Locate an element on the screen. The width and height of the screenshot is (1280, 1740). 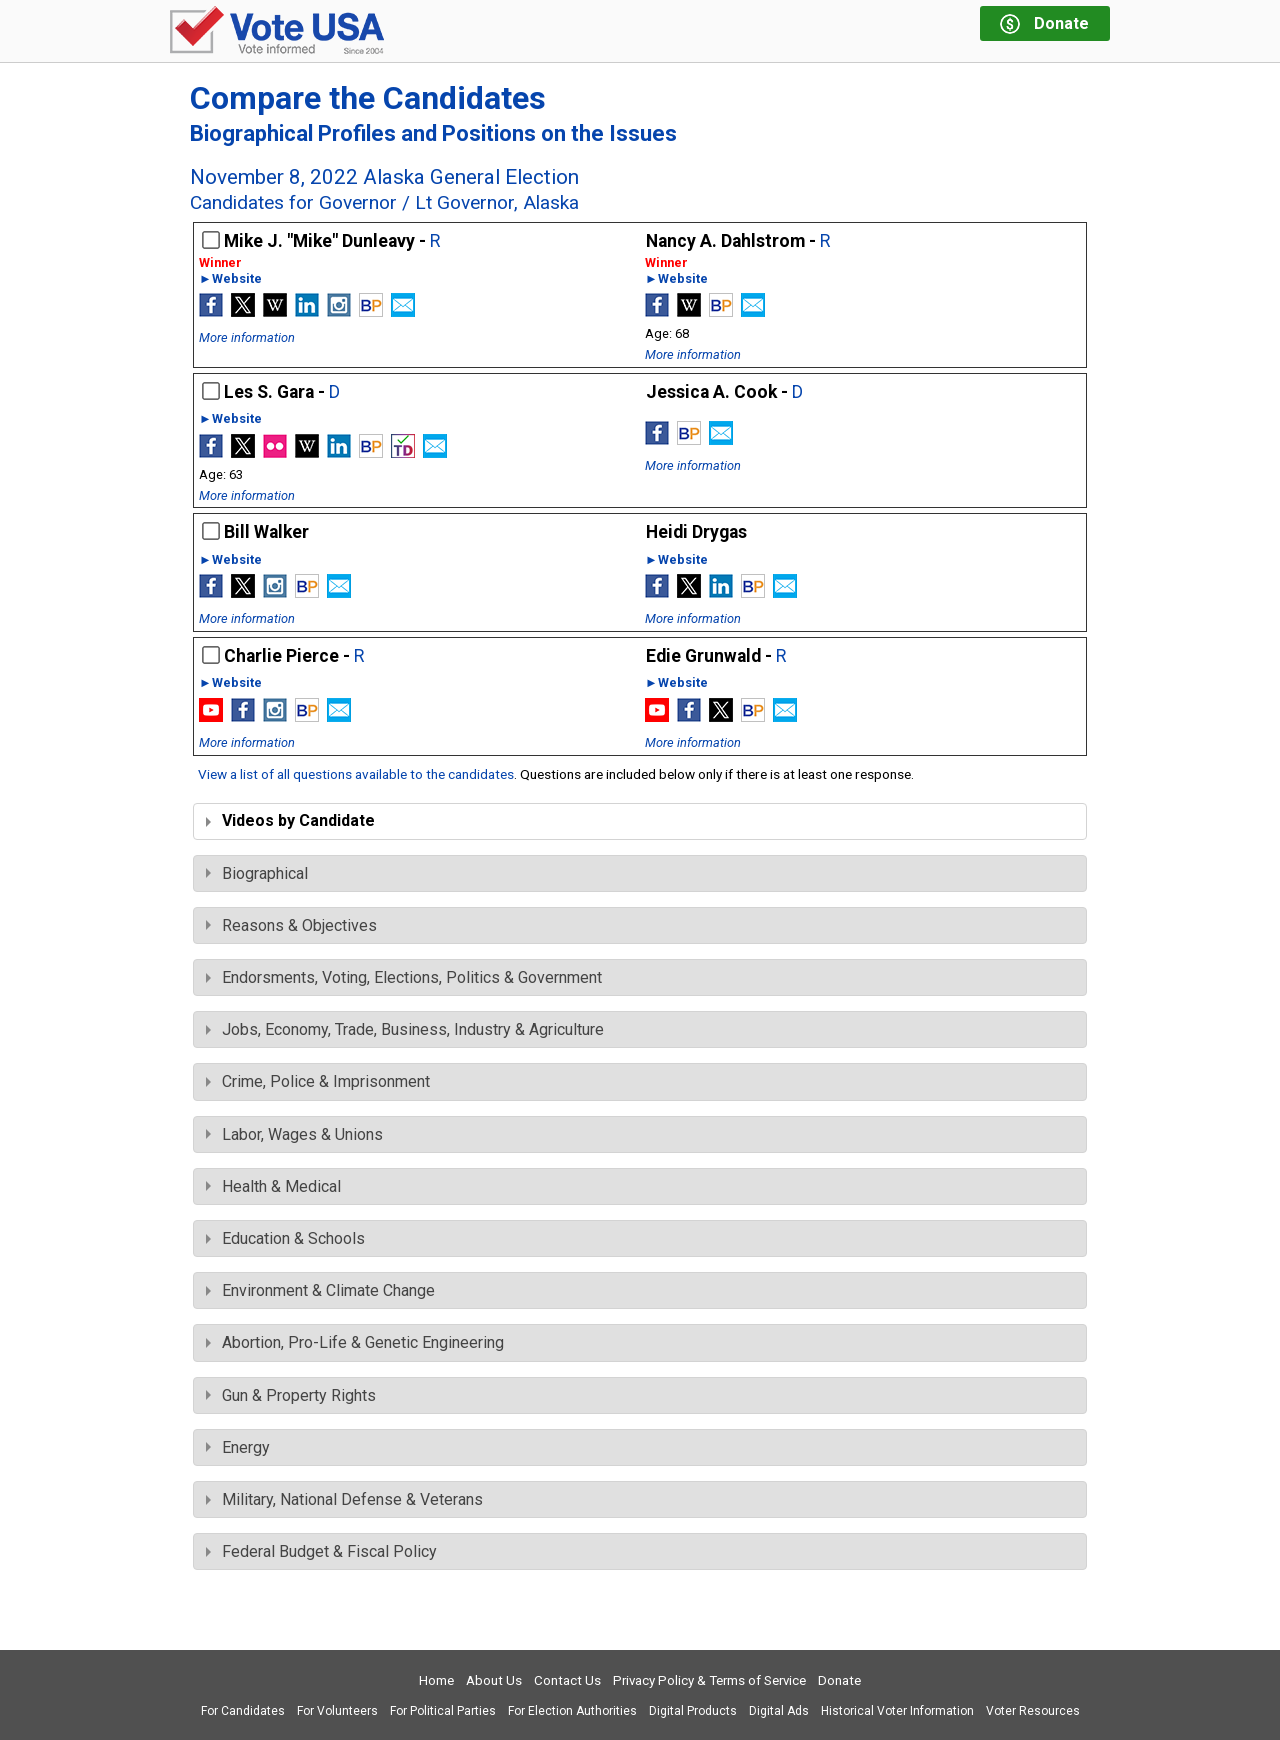
Voter Resources is located at coordinates (1033, 1711).